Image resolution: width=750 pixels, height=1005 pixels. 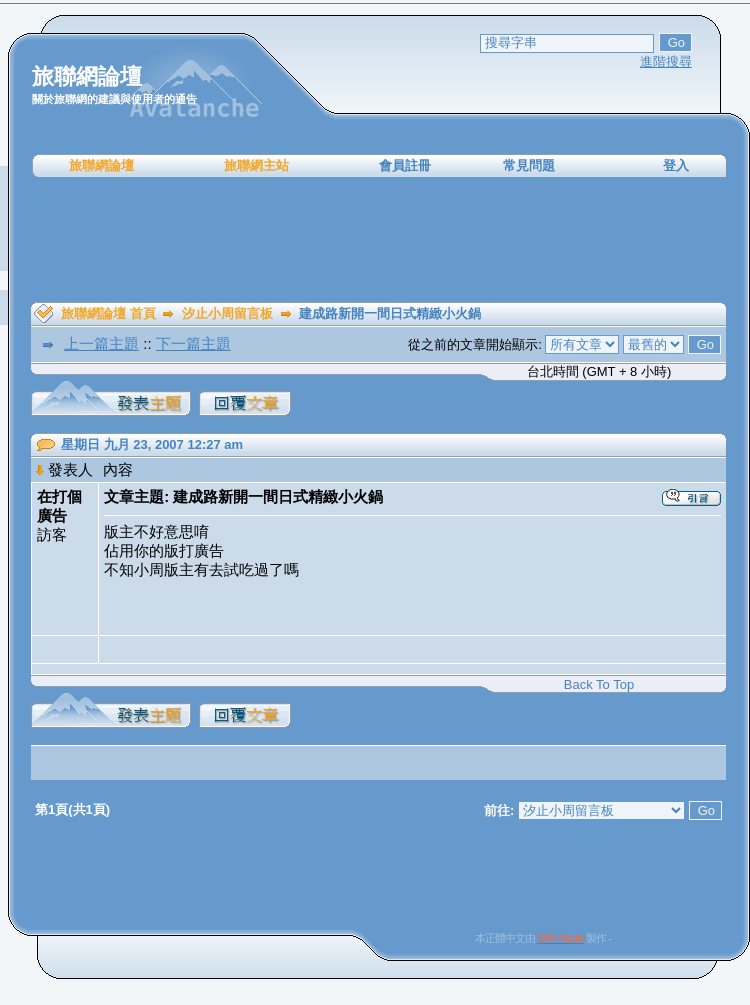 I want to click on 旅聯網論壇 首頁, so click(x=108, y=313).